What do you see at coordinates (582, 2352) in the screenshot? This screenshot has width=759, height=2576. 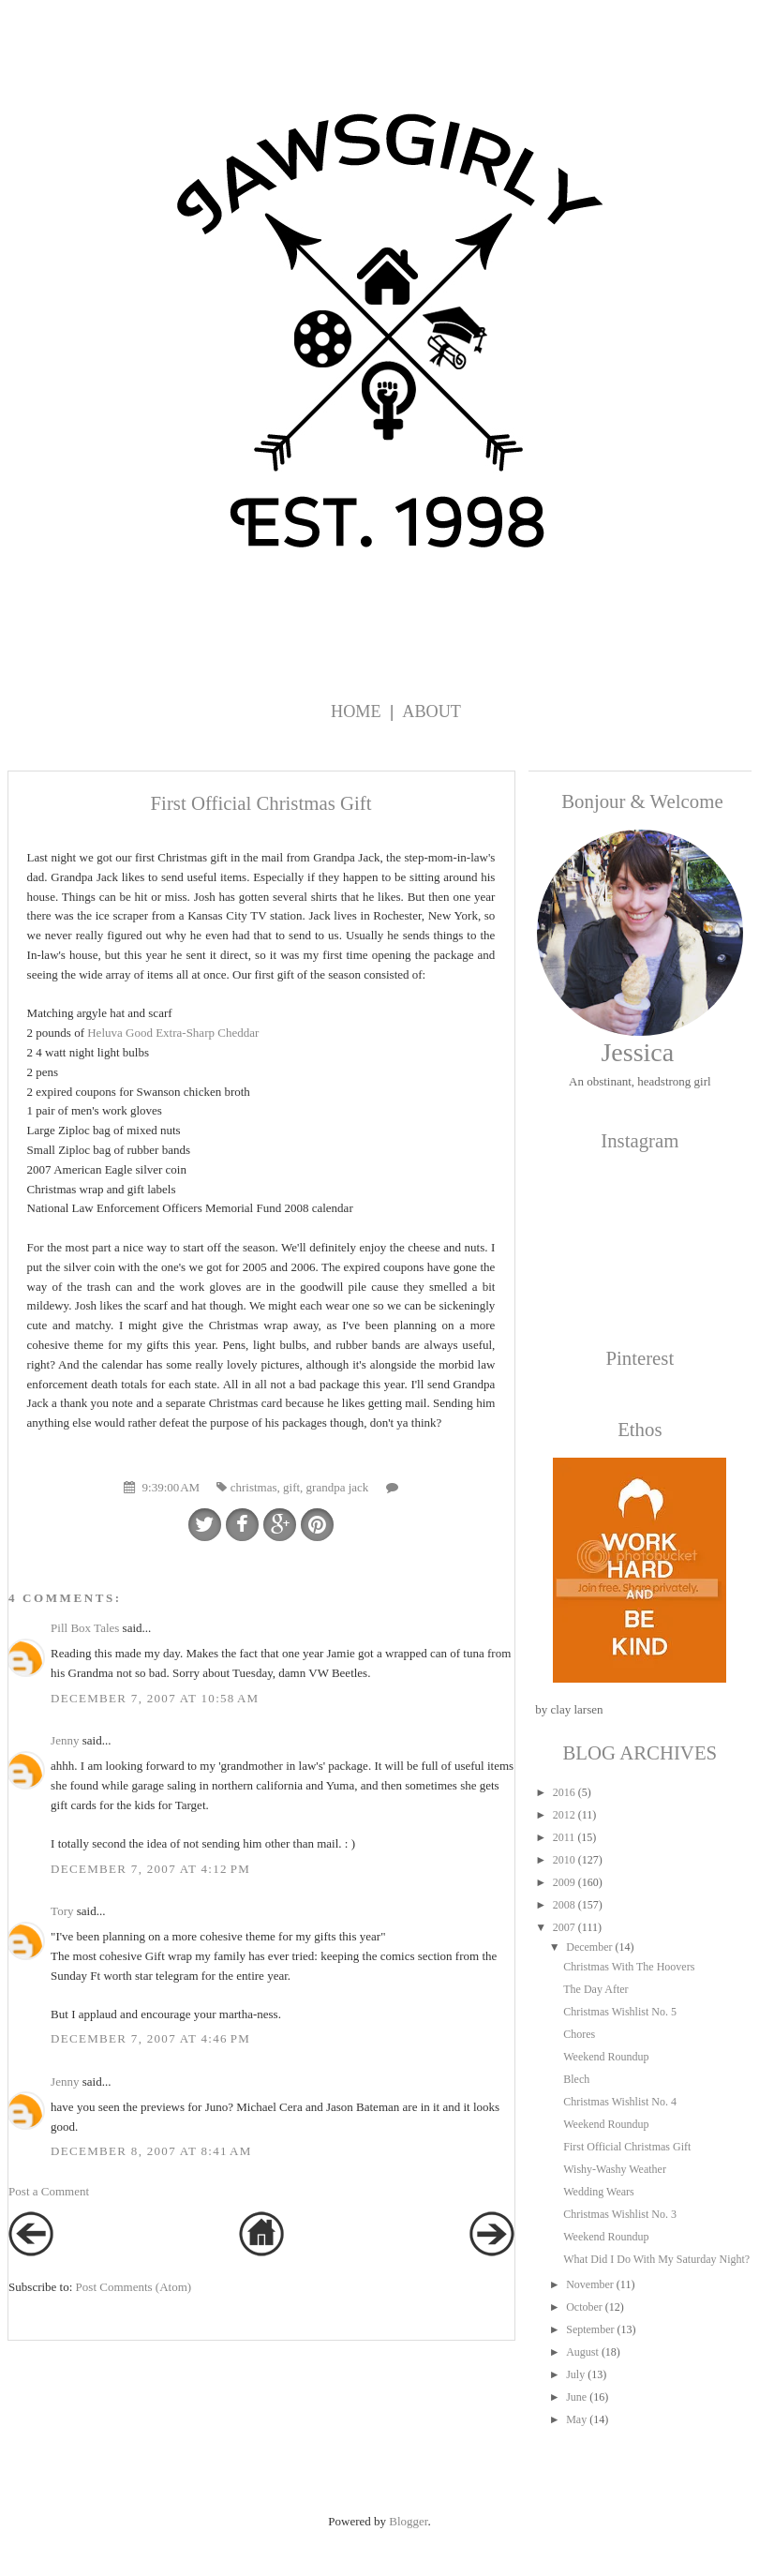 I see `August` at bounding box center [582, 2352].